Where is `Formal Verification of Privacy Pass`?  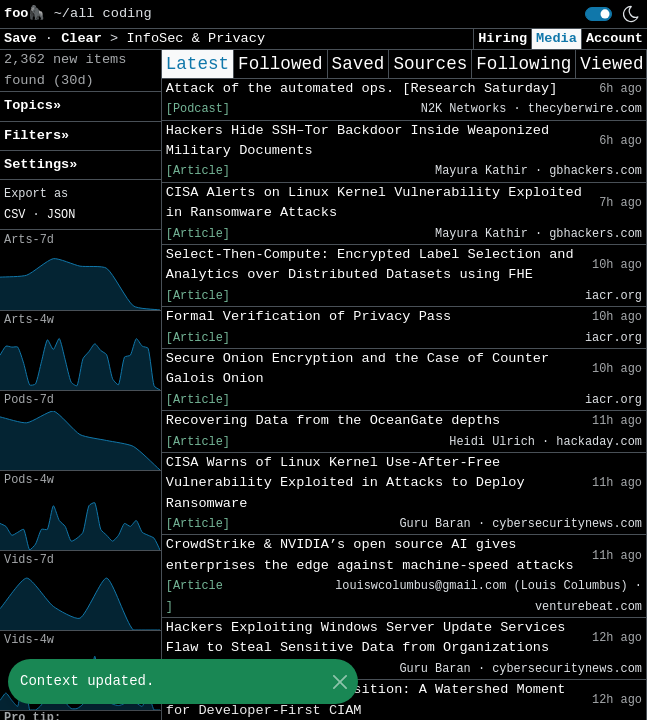 Formal Verification of Privacy Pass is located at coordinates (309, 316).